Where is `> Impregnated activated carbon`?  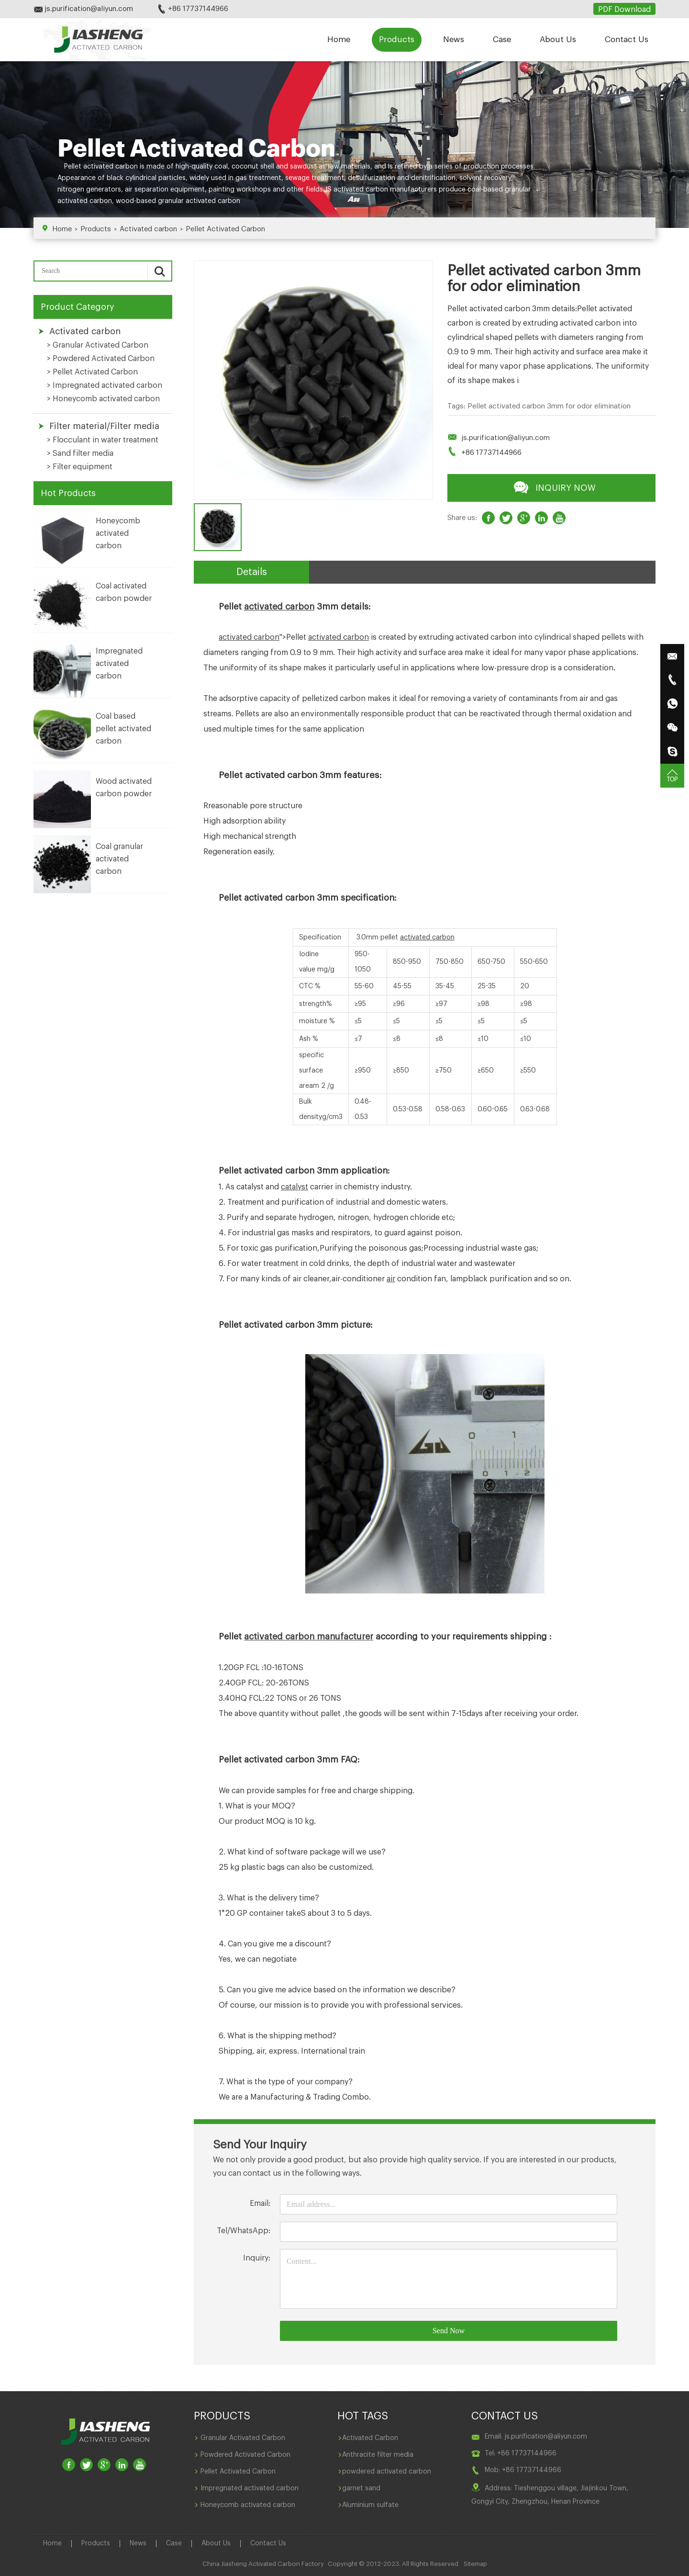 > Impregnated activated carbon is located at coordinates (104, 385).